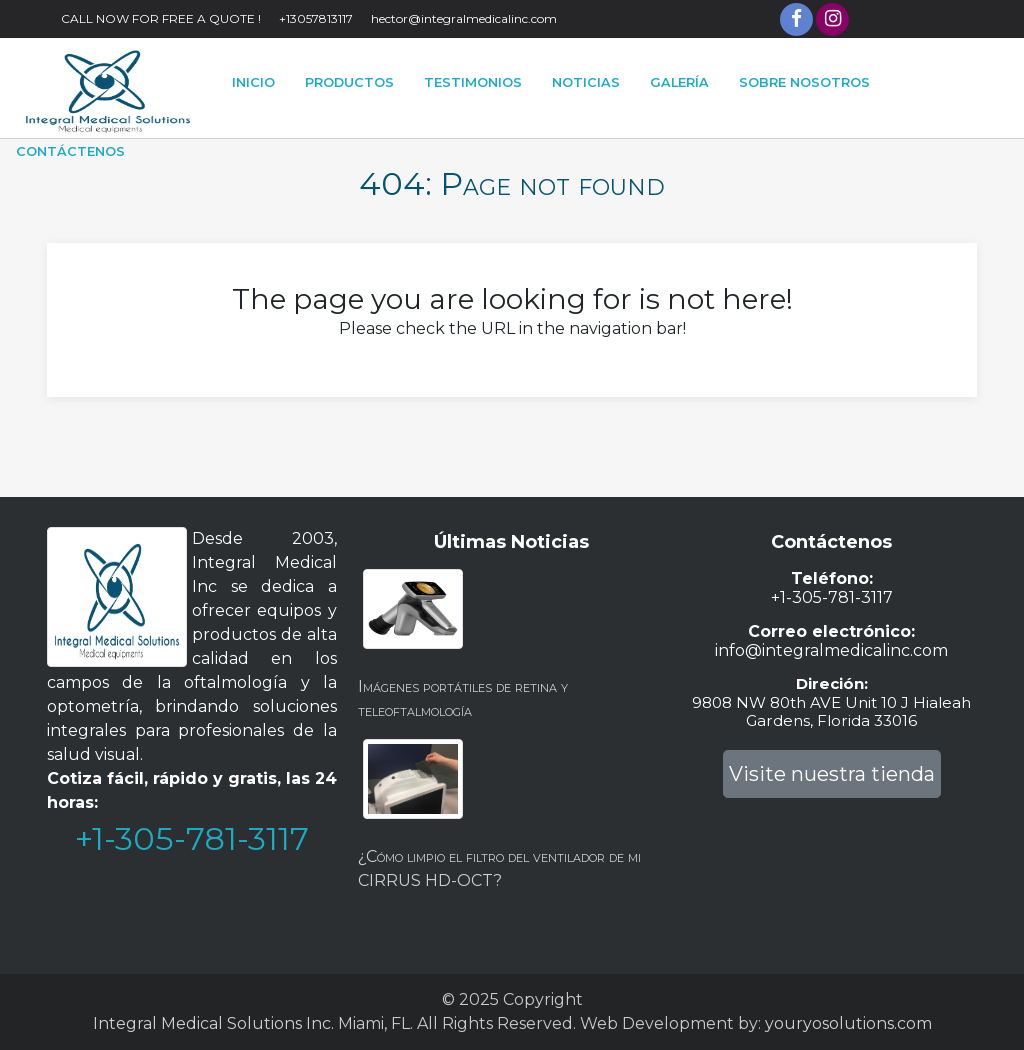 This screenshot has height=1050, width=1024. What do you see at coordinates (679, 82) in the screenshot?
I see `Galería` at bounding box center [679, 82].